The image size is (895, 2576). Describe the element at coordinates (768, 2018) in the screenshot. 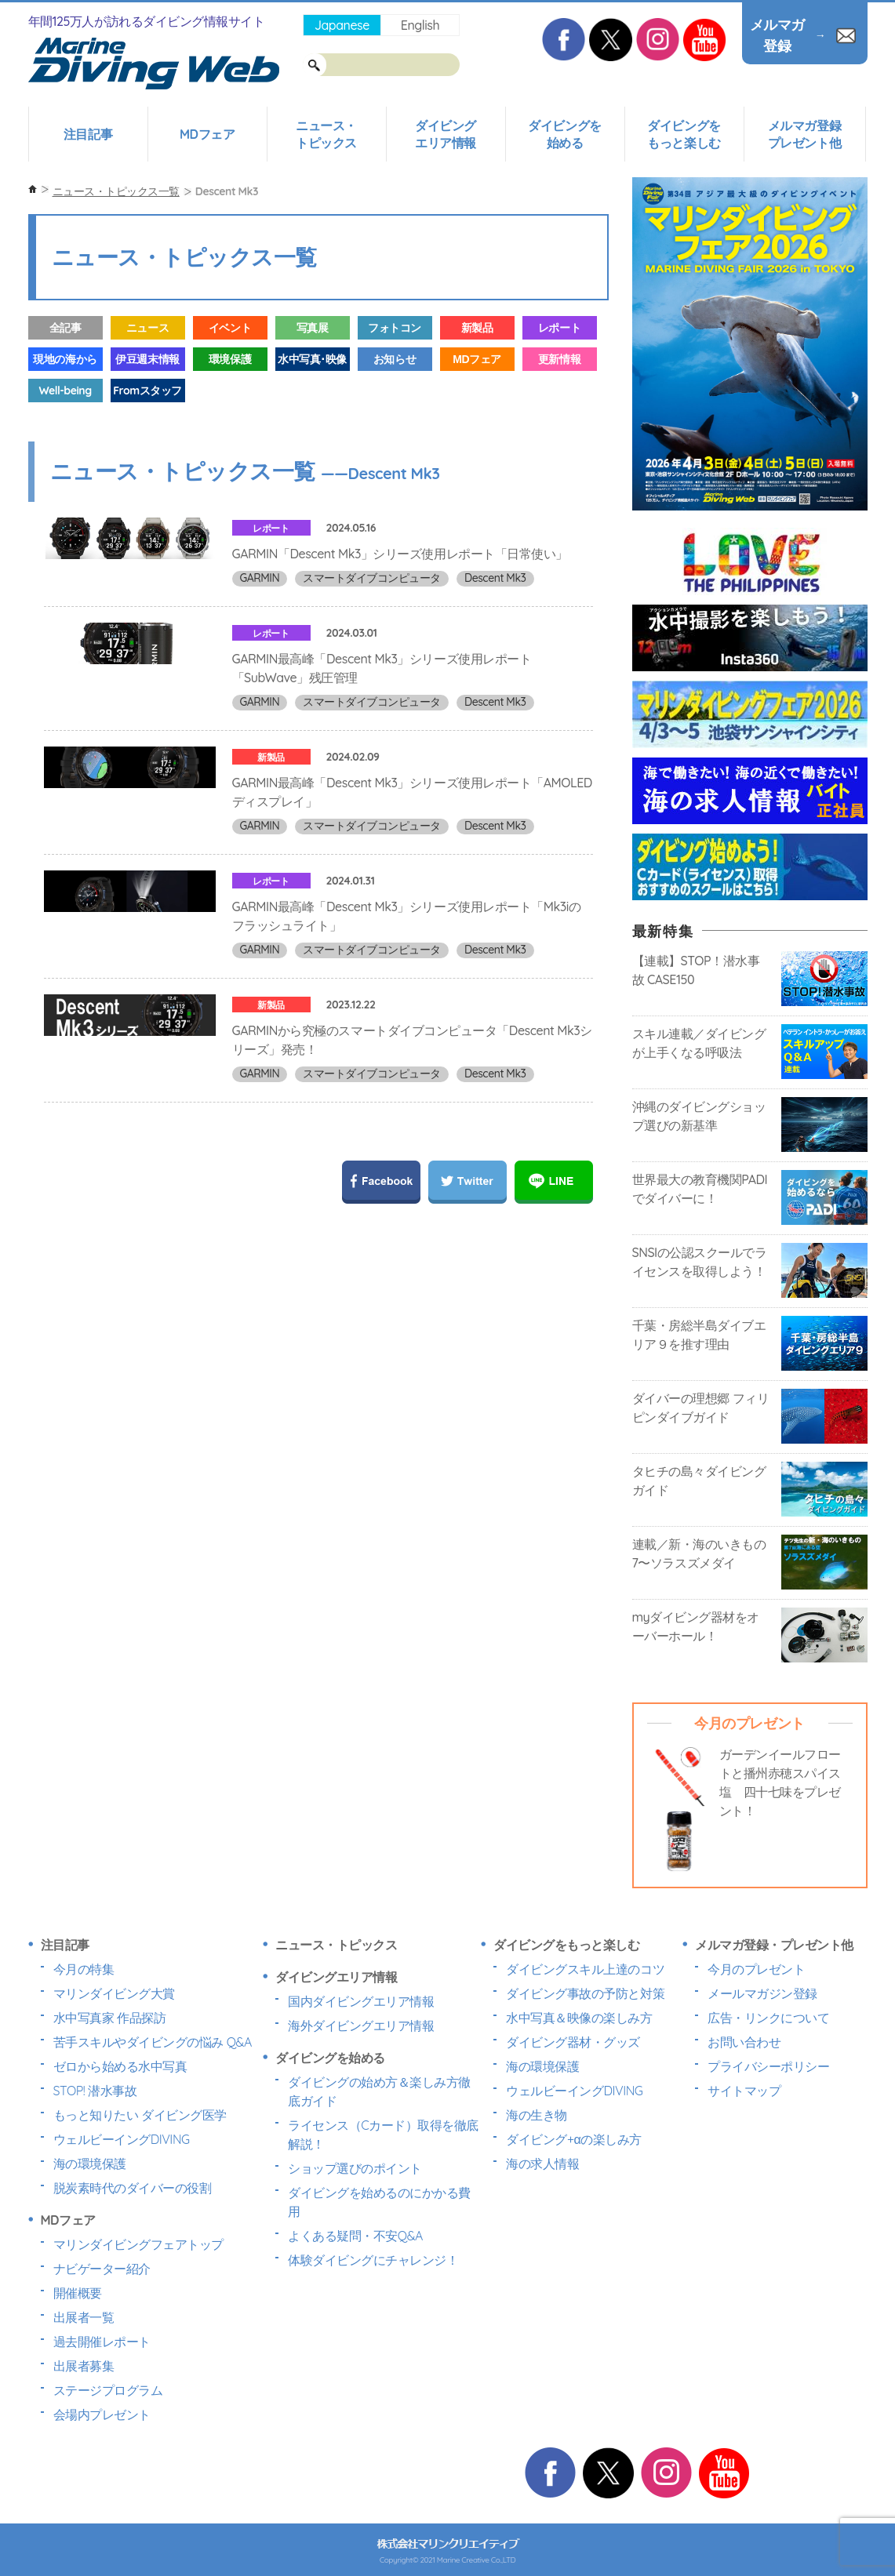

I see `広告・リンクについて` at that location.